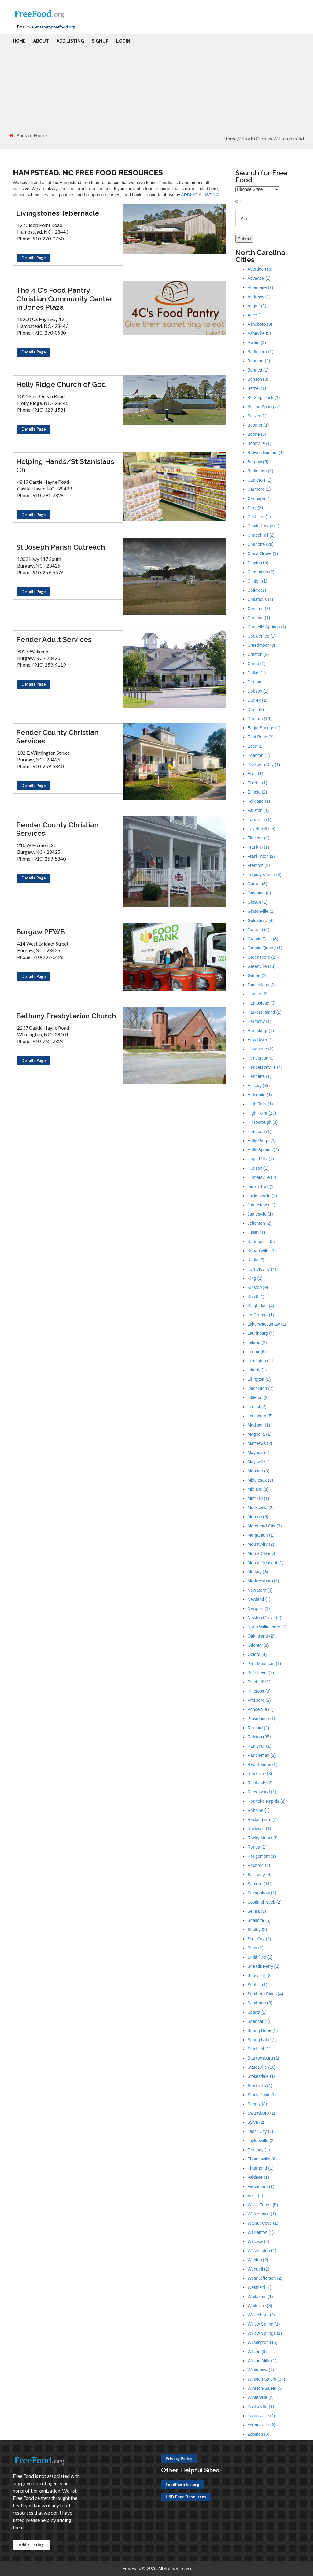  Describe the element at coordinates (179, 2458) in the screenshot. I see `Privacy Policy` at that location.